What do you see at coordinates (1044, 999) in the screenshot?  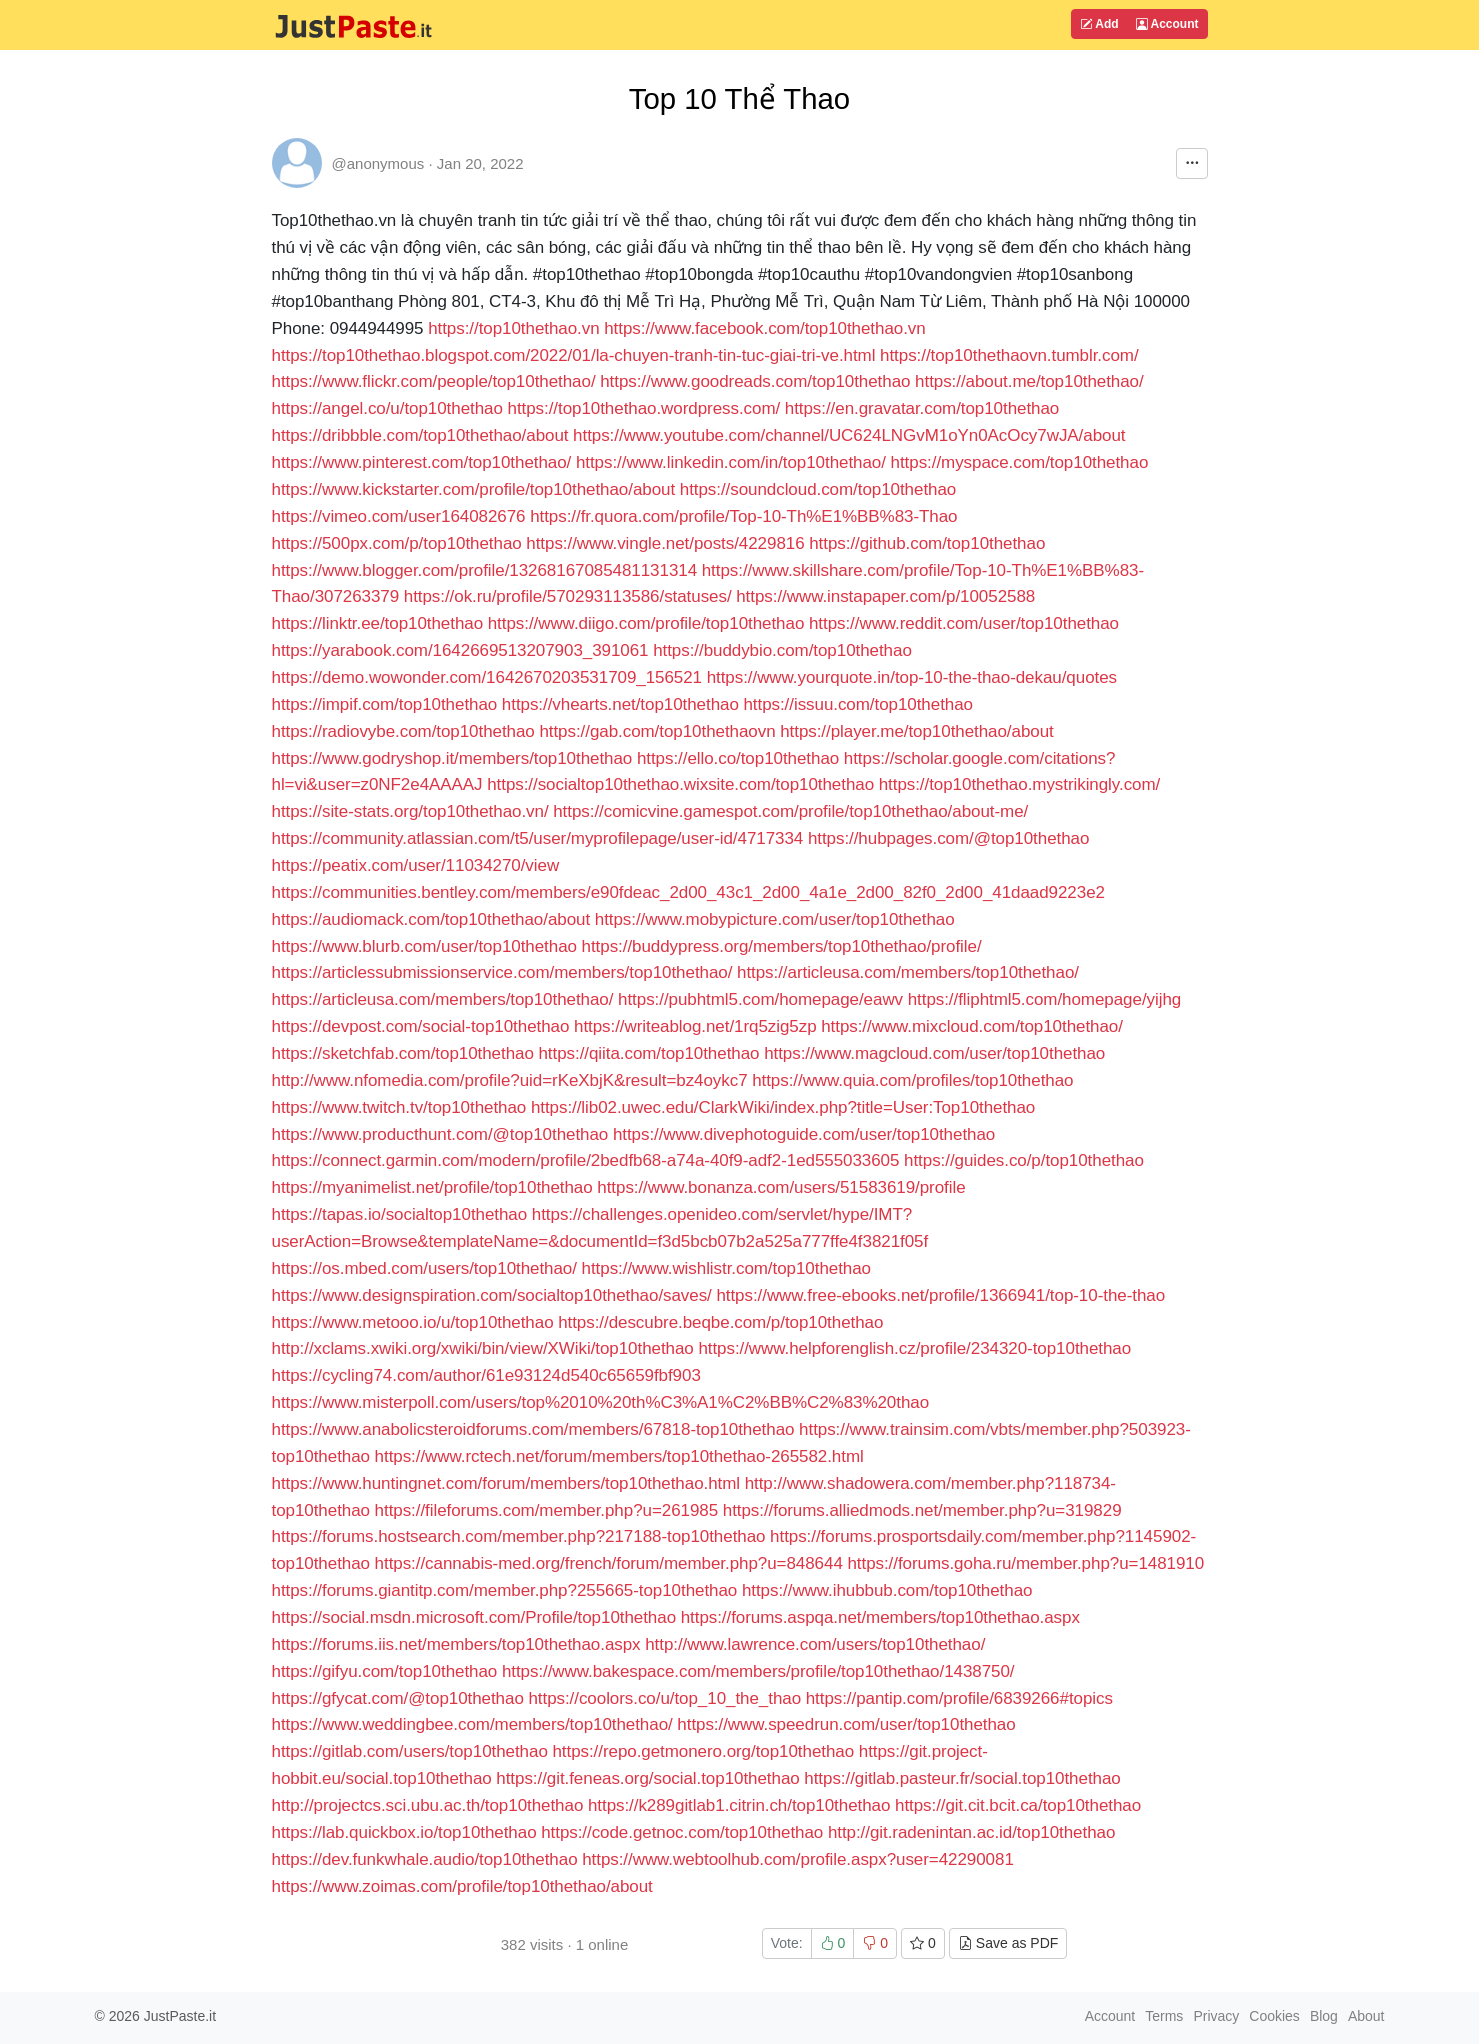 I see `https://fliphtml5.com/homepage/yijhg` at bounding box center [1044, 999].